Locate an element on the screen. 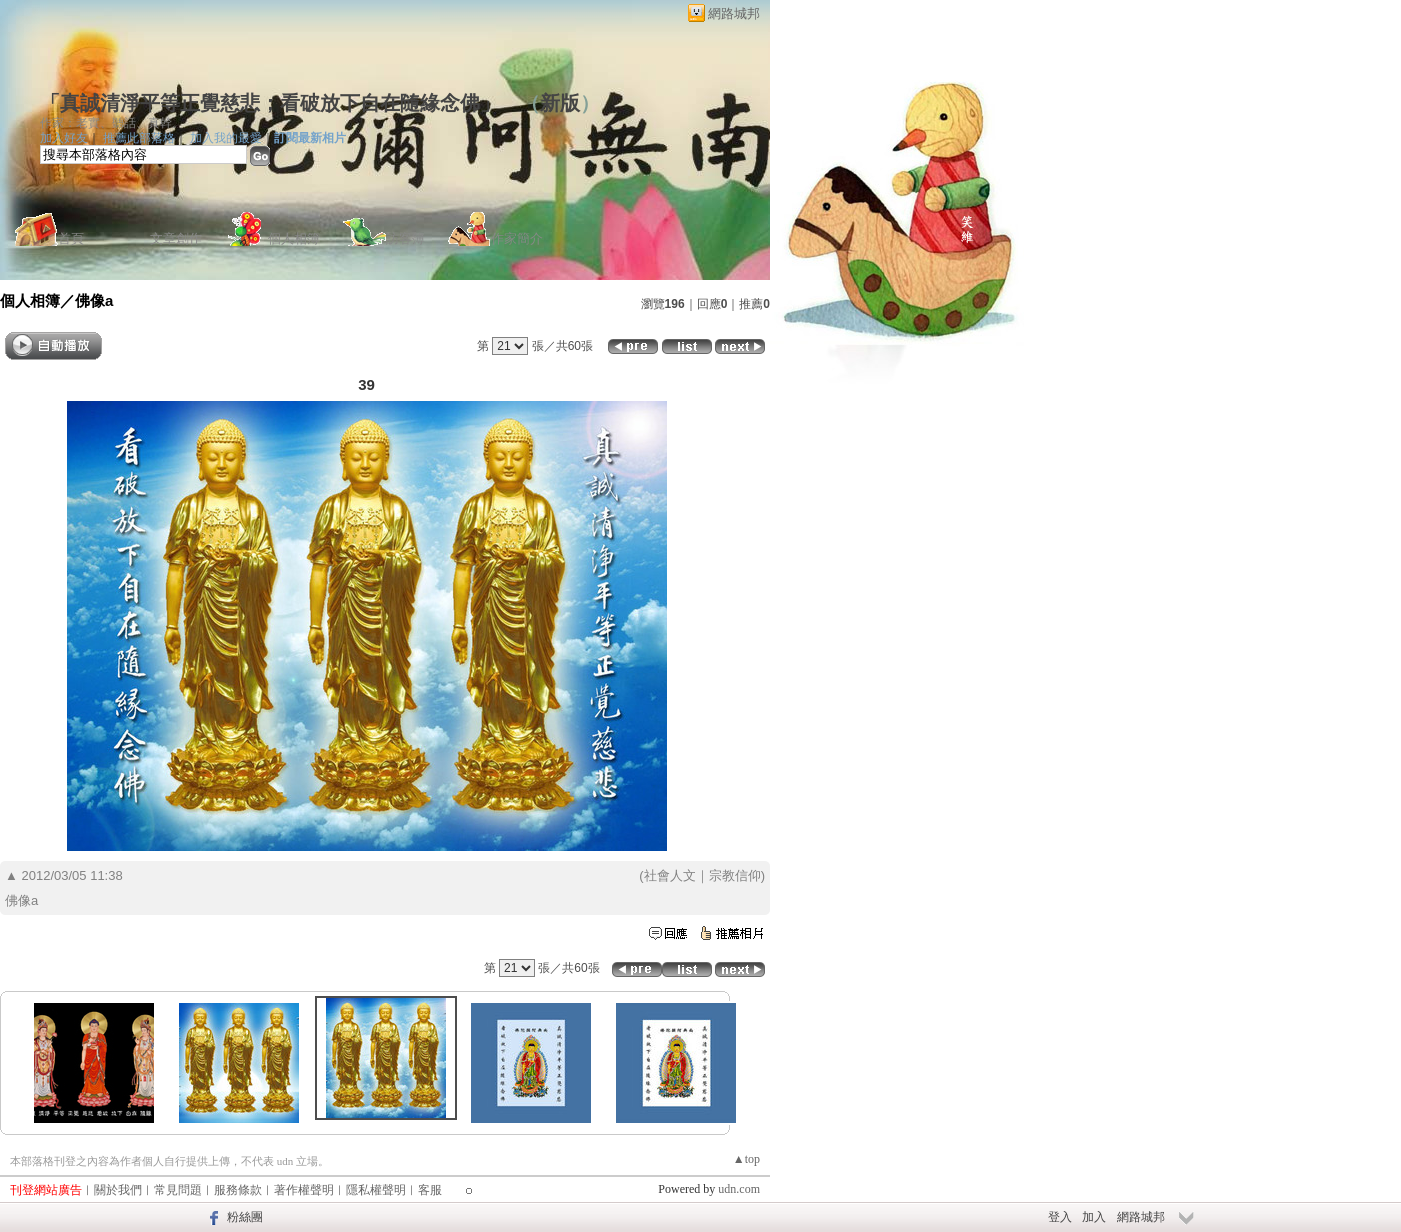 The image size is (1401, 1232). udn.com is located at coordinates (739, 1189).